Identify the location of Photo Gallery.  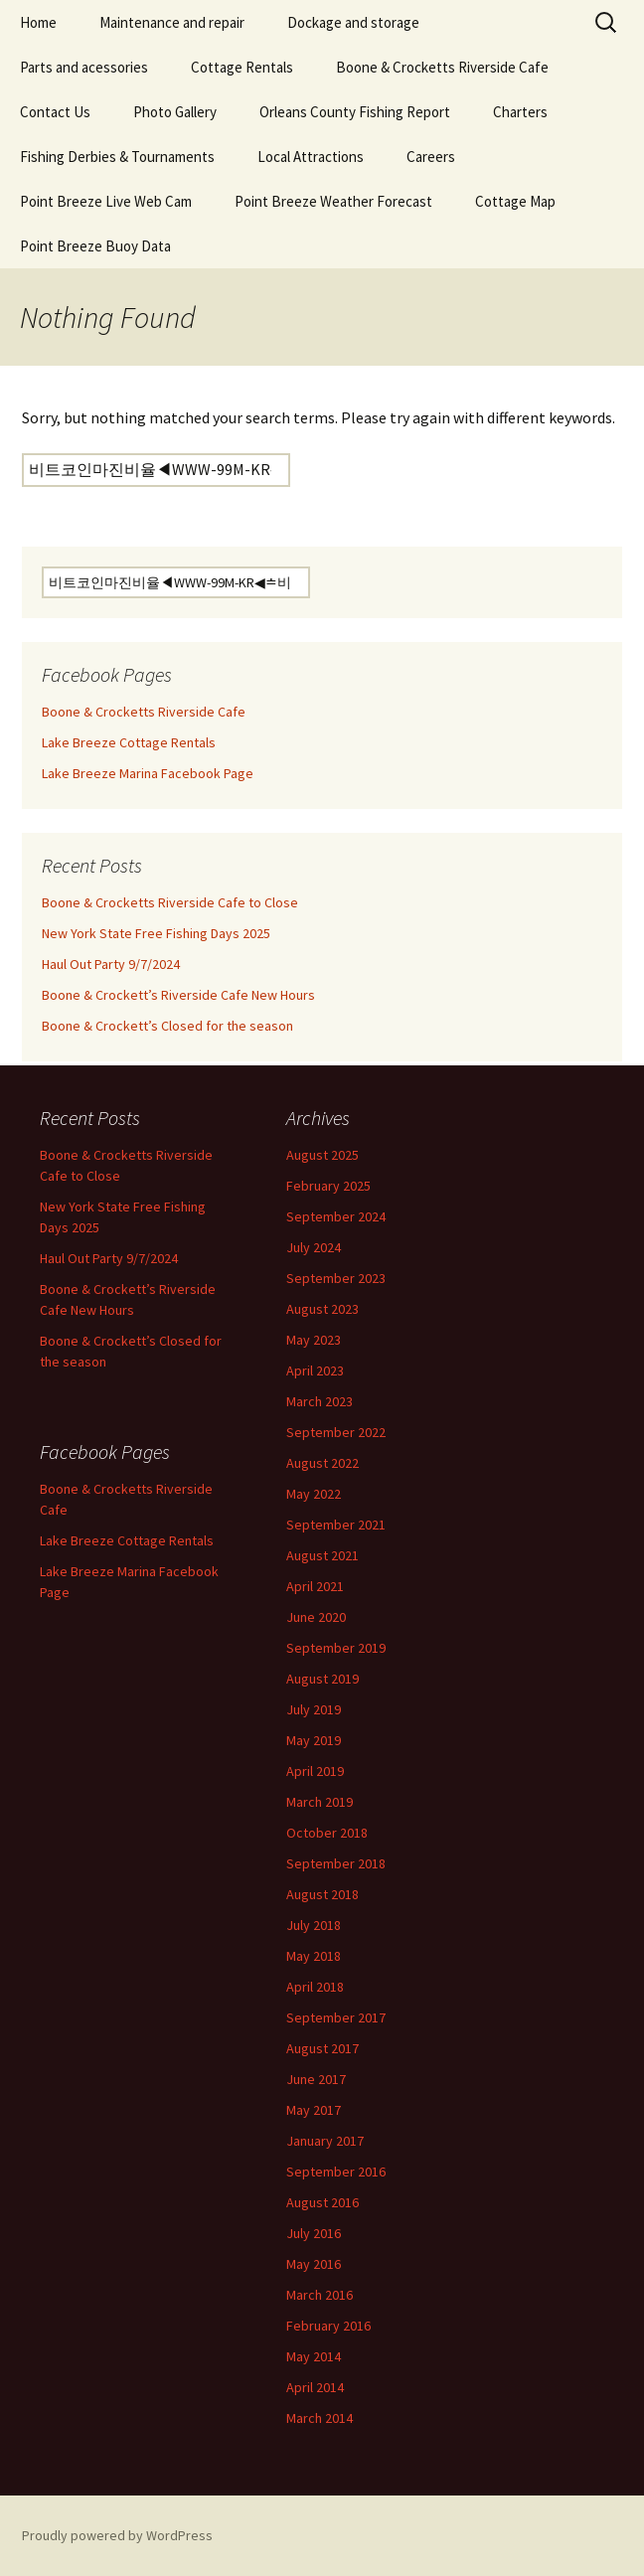
(175, 111).